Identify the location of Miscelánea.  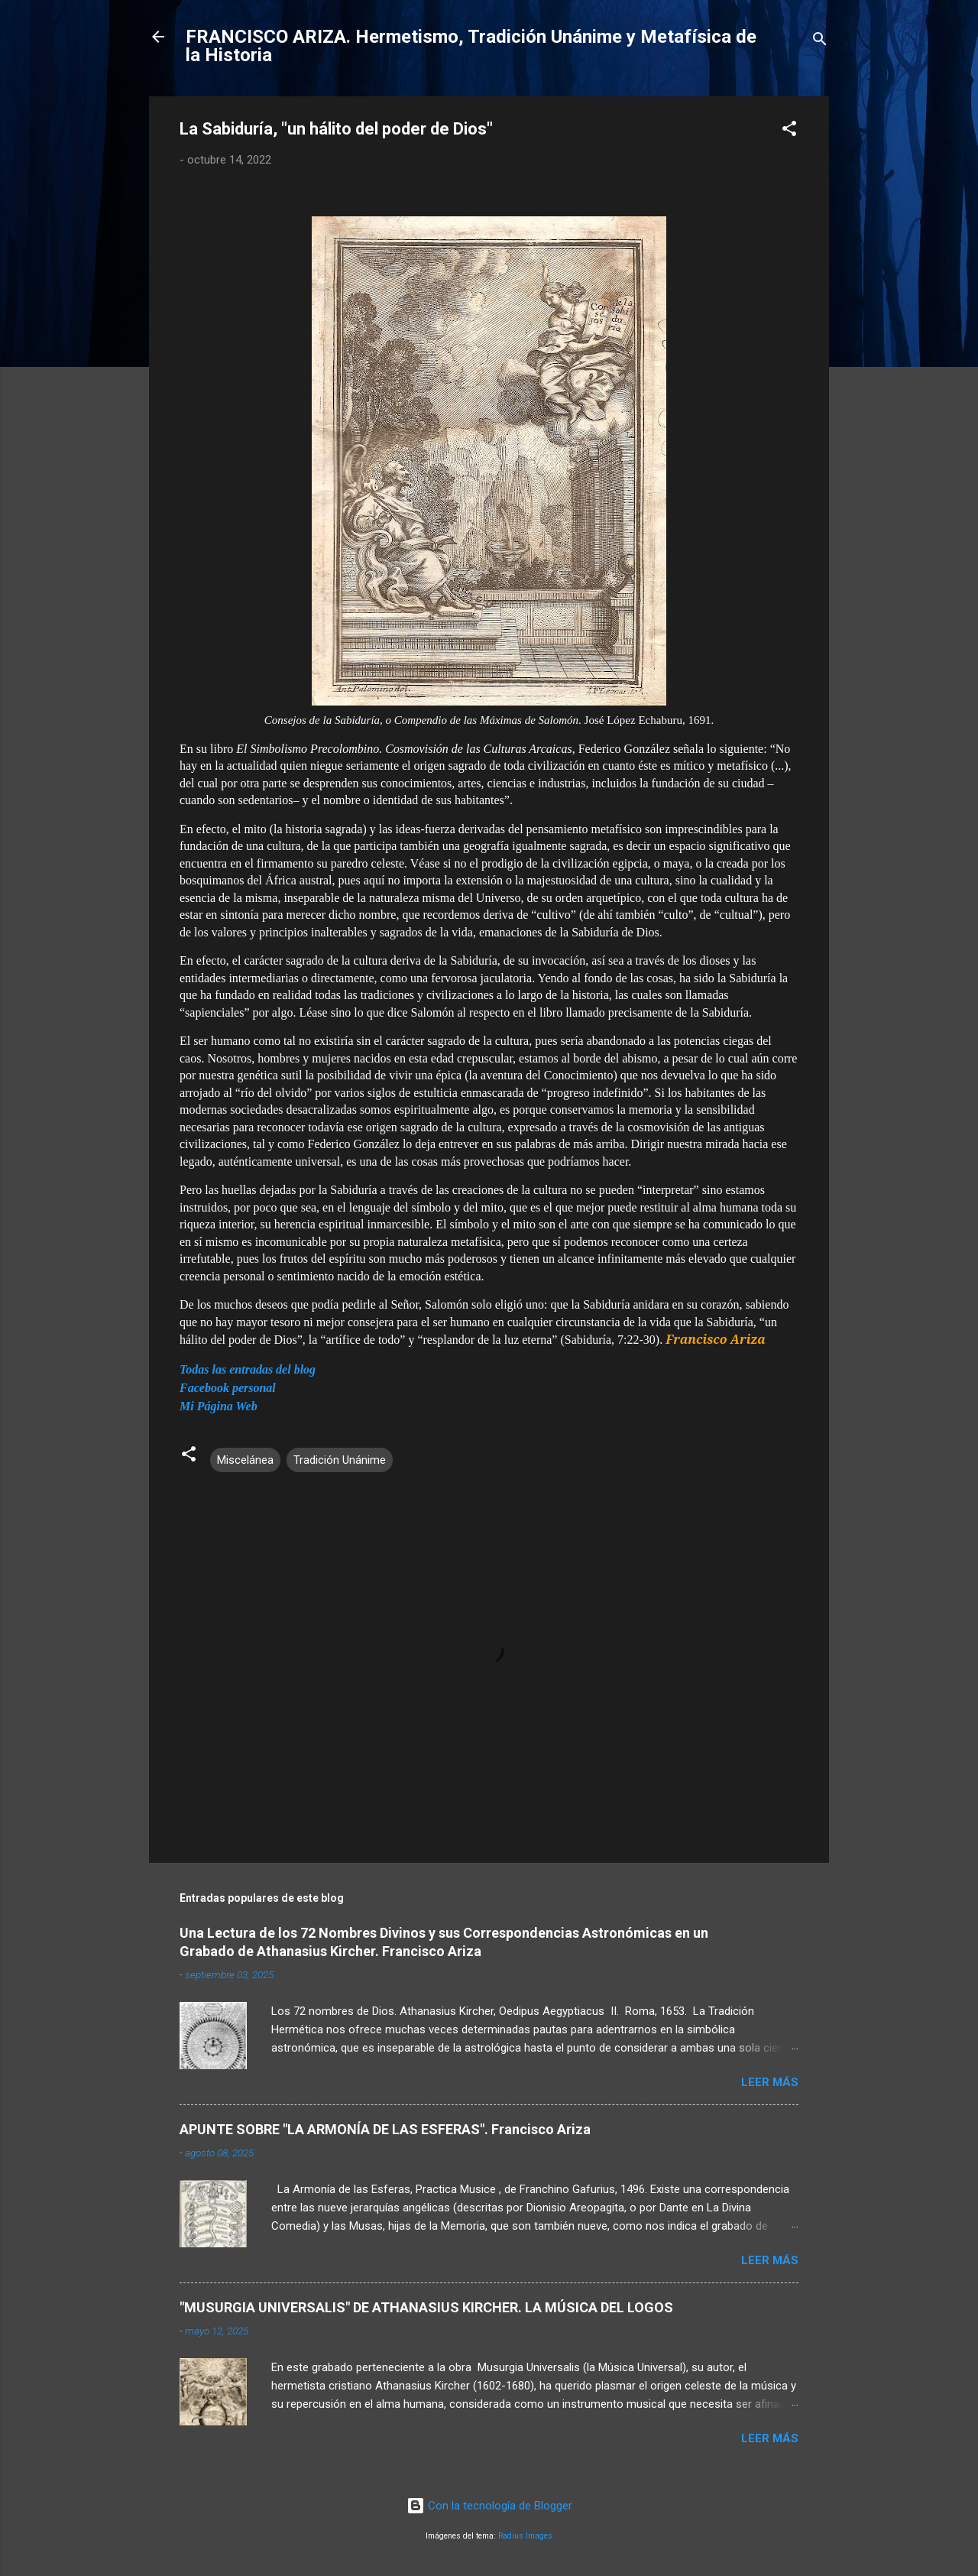
(245, 1460).